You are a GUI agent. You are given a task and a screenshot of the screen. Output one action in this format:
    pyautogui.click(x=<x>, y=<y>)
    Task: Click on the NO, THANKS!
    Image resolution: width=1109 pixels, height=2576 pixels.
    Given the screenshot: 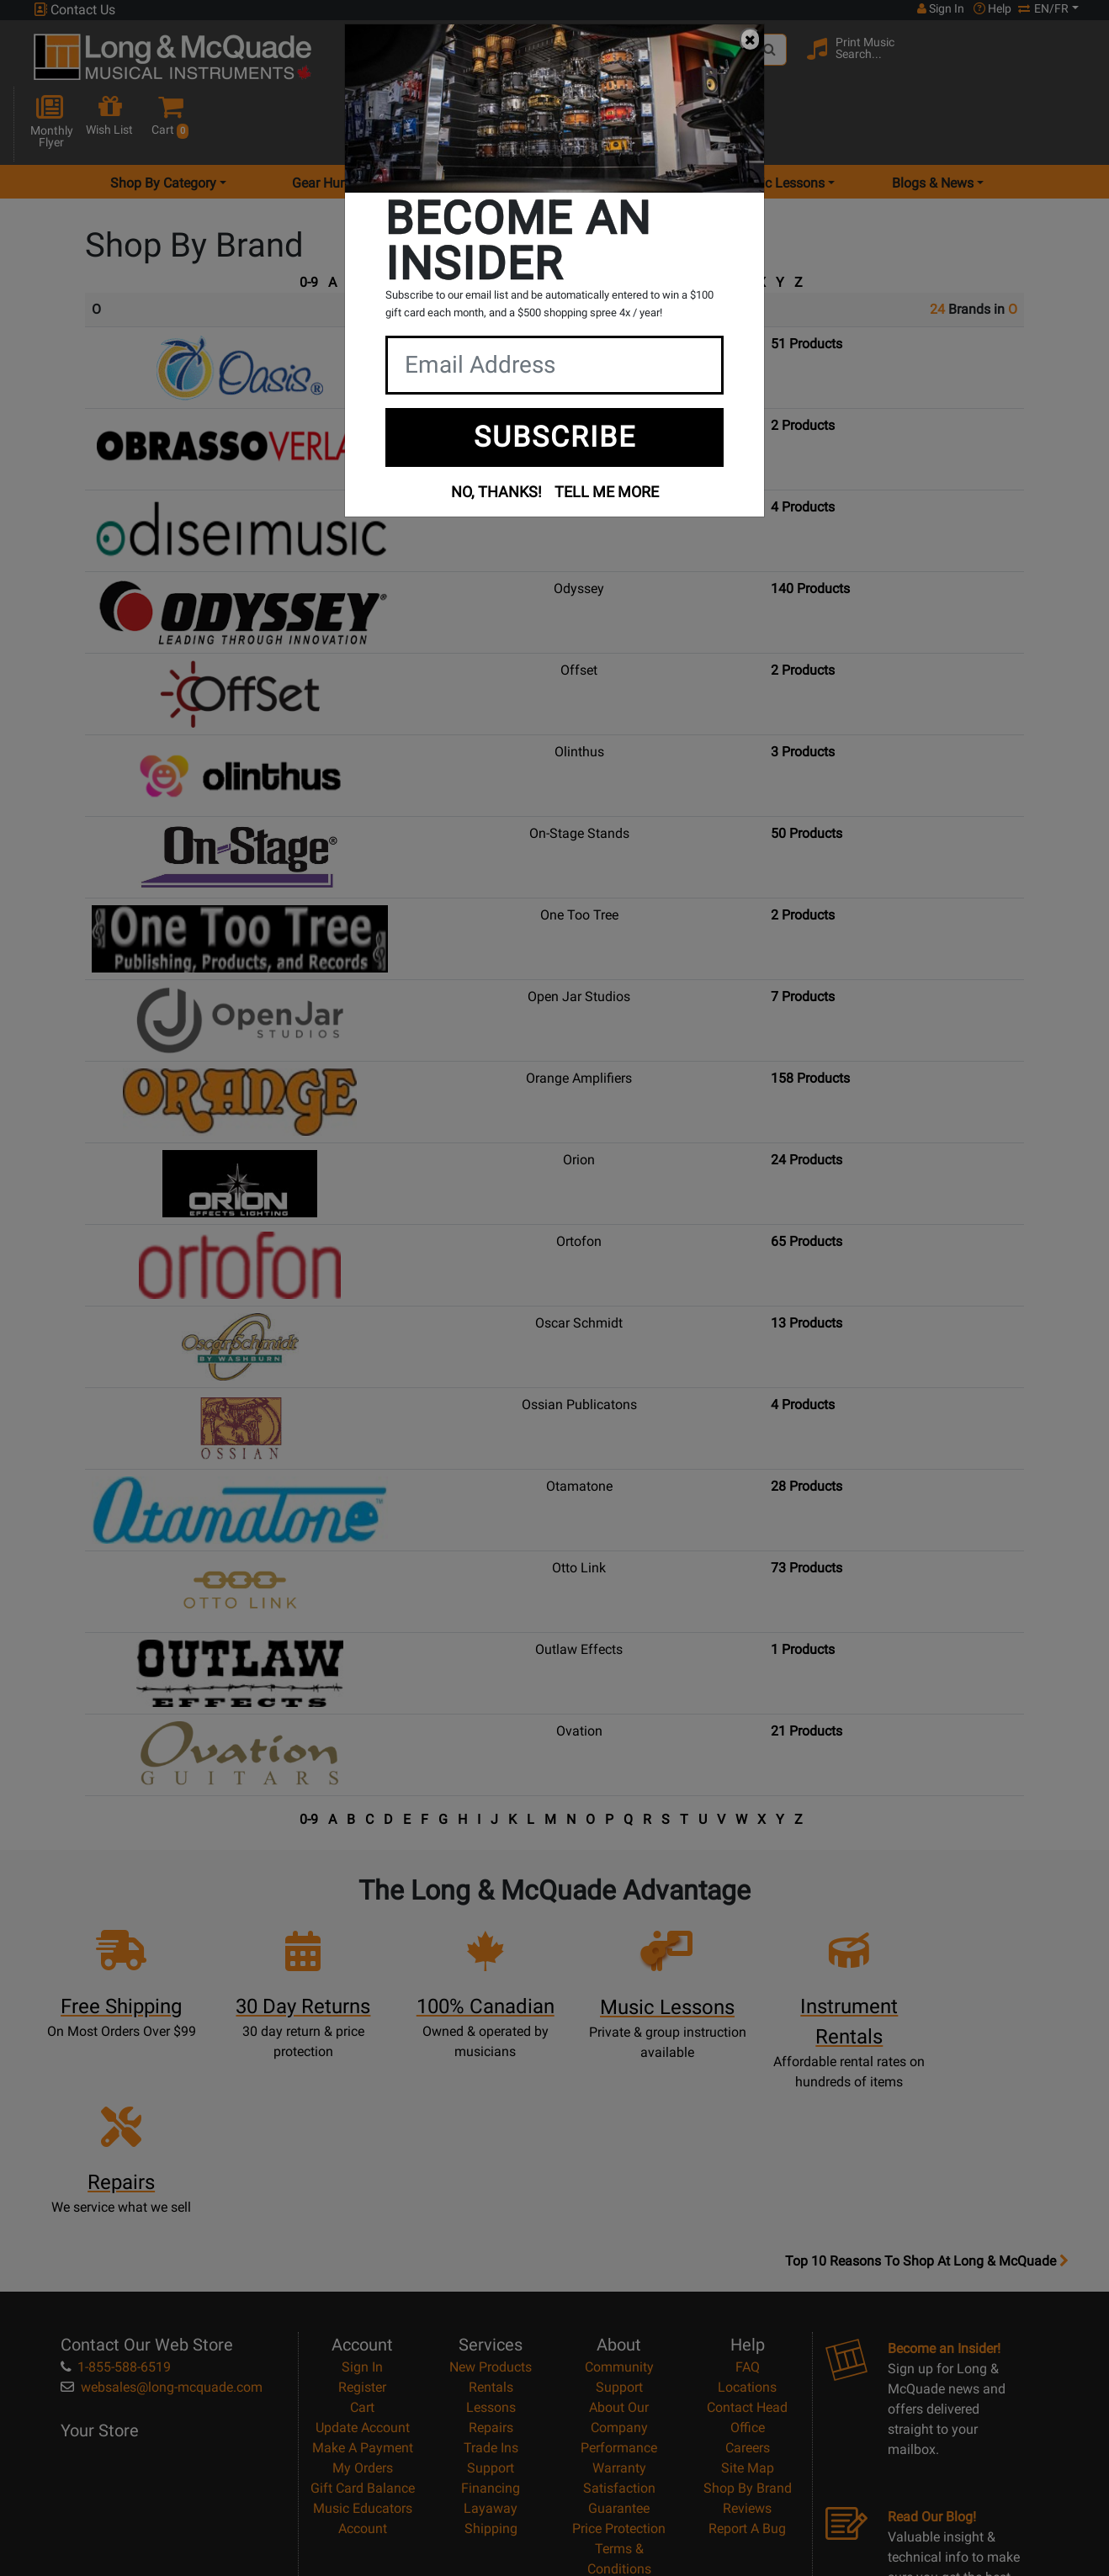 What is the action you would take?
    pyautogui.click(x=496, y=492)
    